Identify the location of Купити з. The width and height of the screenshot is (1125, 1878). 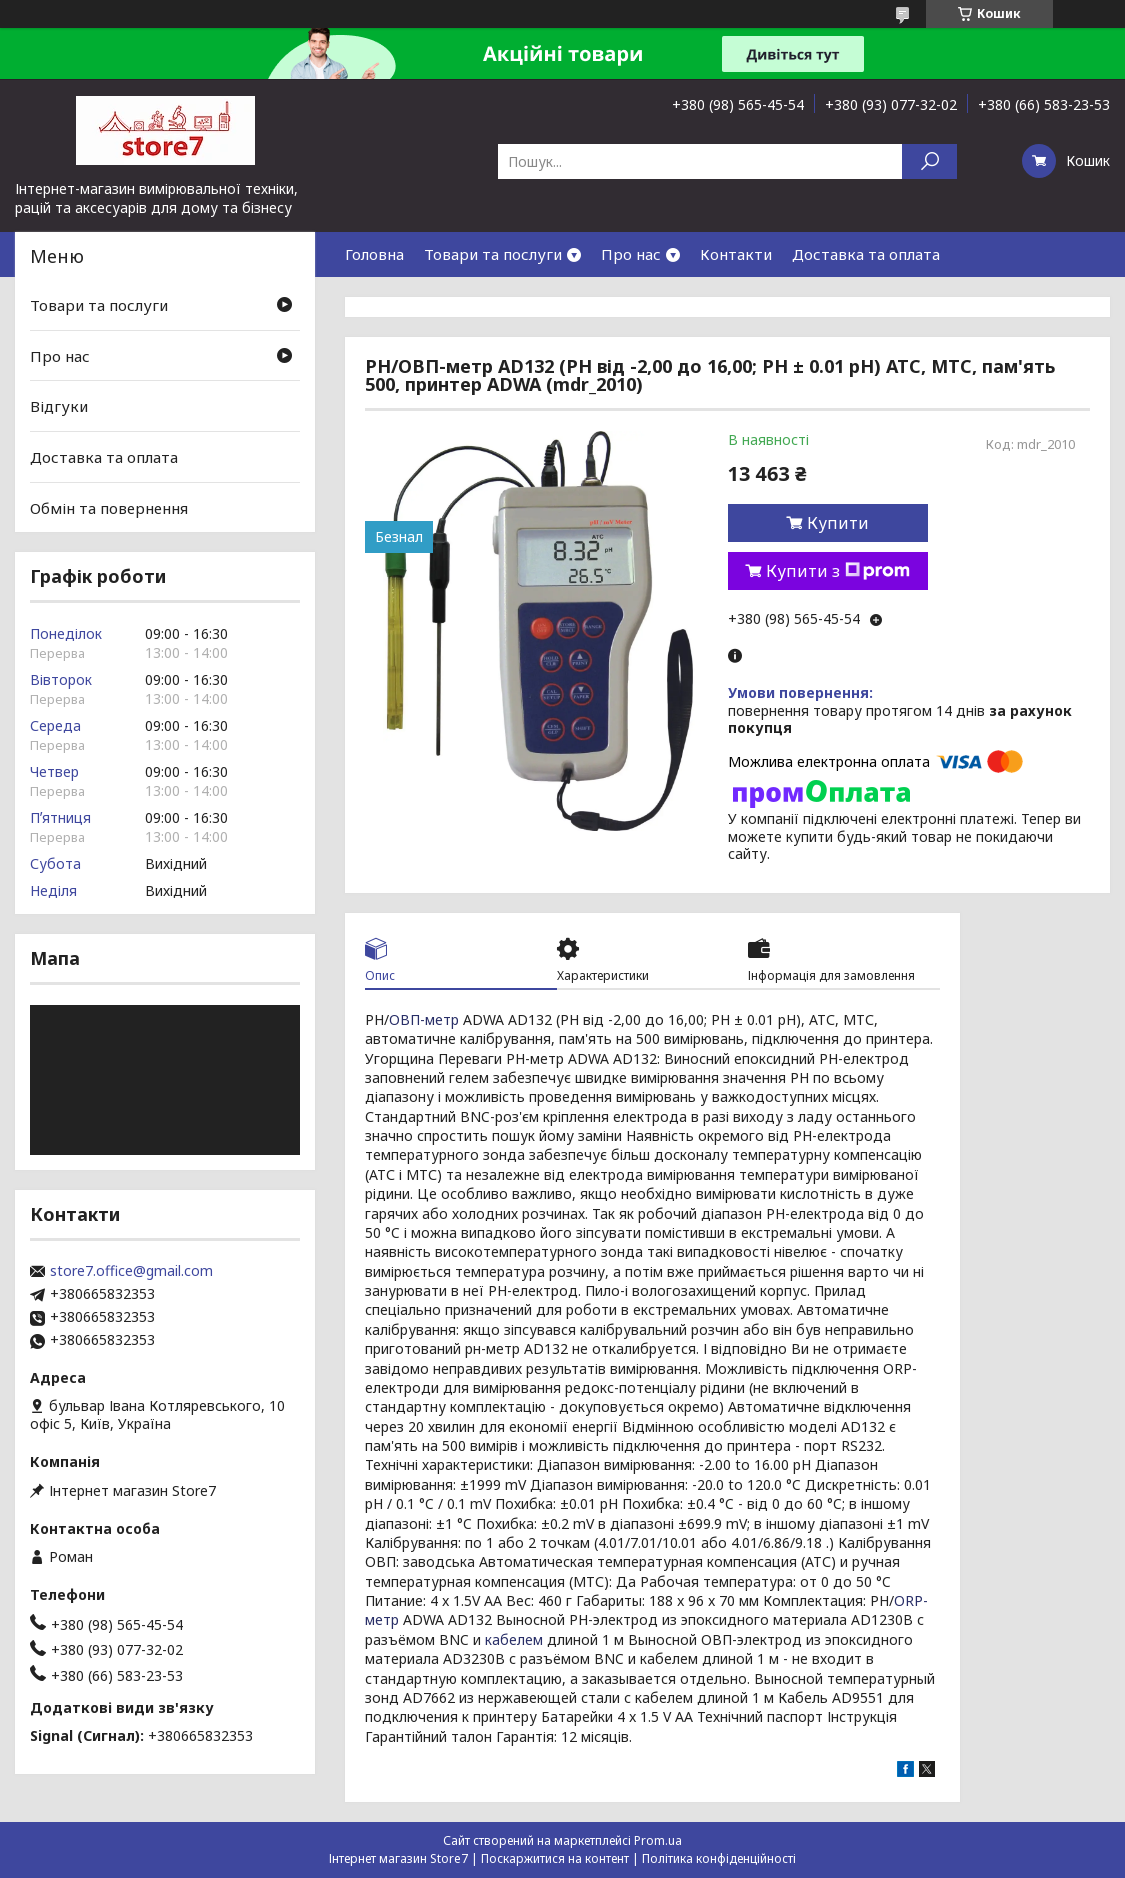
(838, 571).